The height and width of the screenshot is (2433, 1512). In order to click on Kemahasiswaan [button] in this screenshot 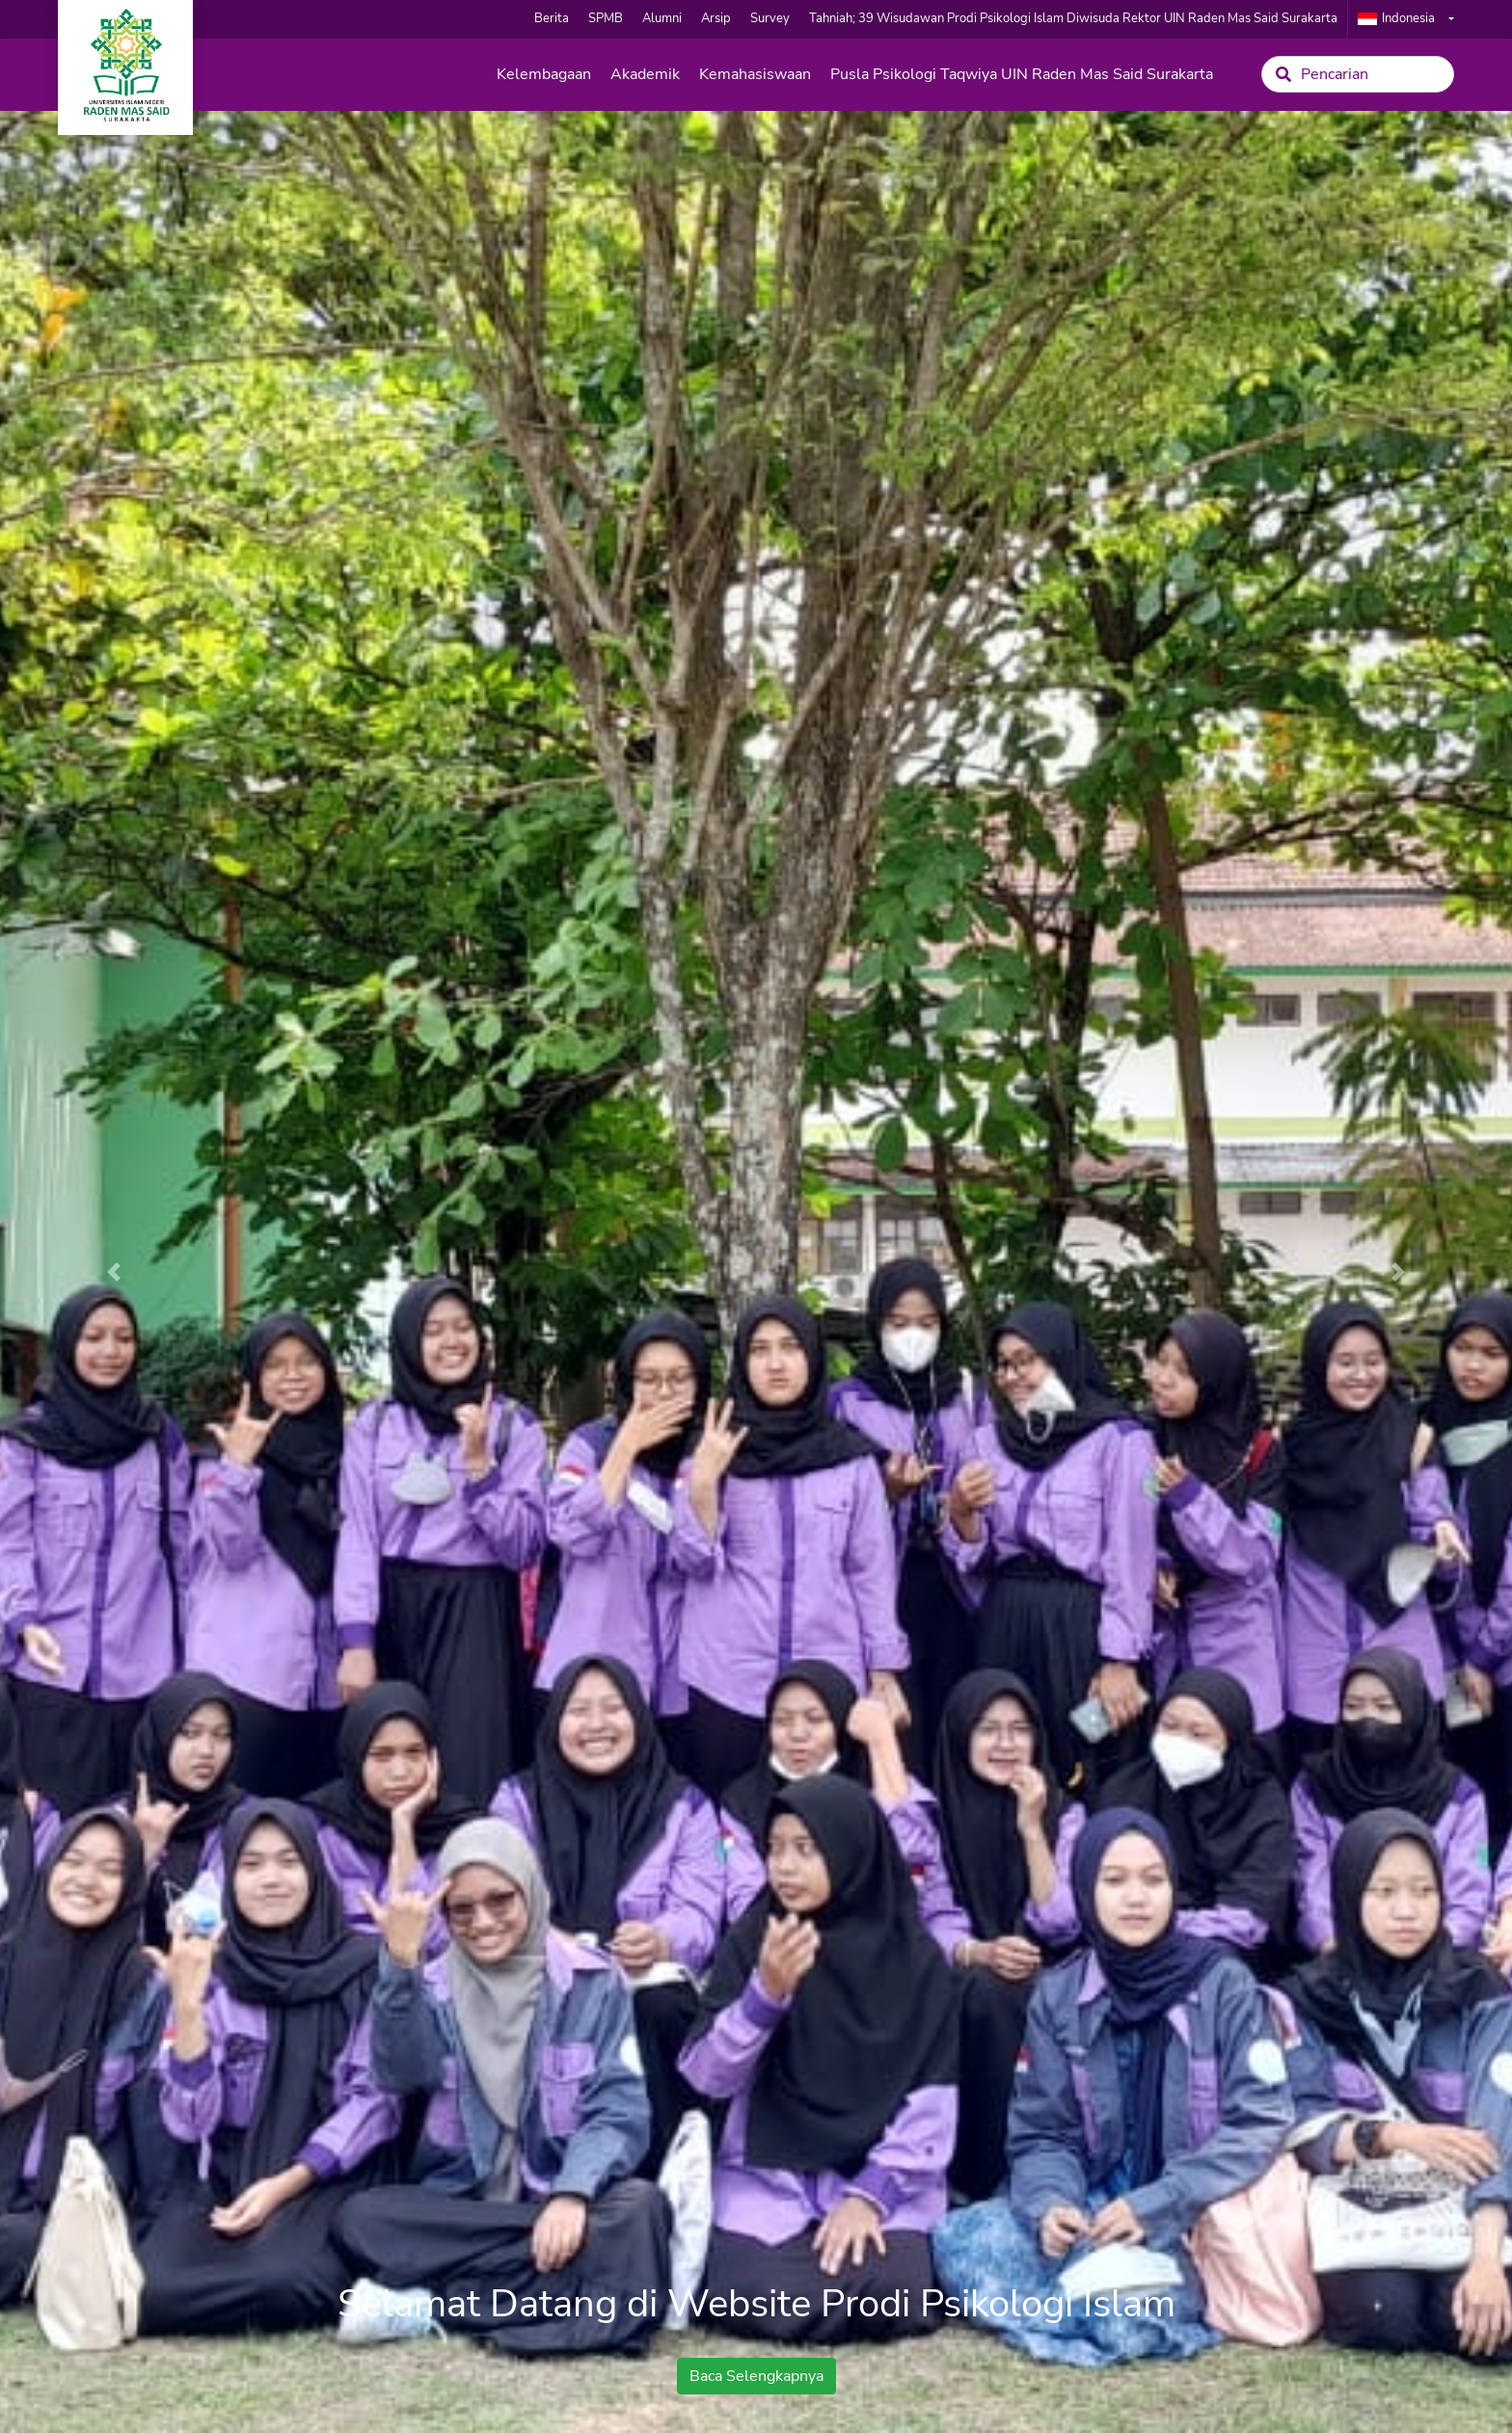, I will do `click(755, 74)`.